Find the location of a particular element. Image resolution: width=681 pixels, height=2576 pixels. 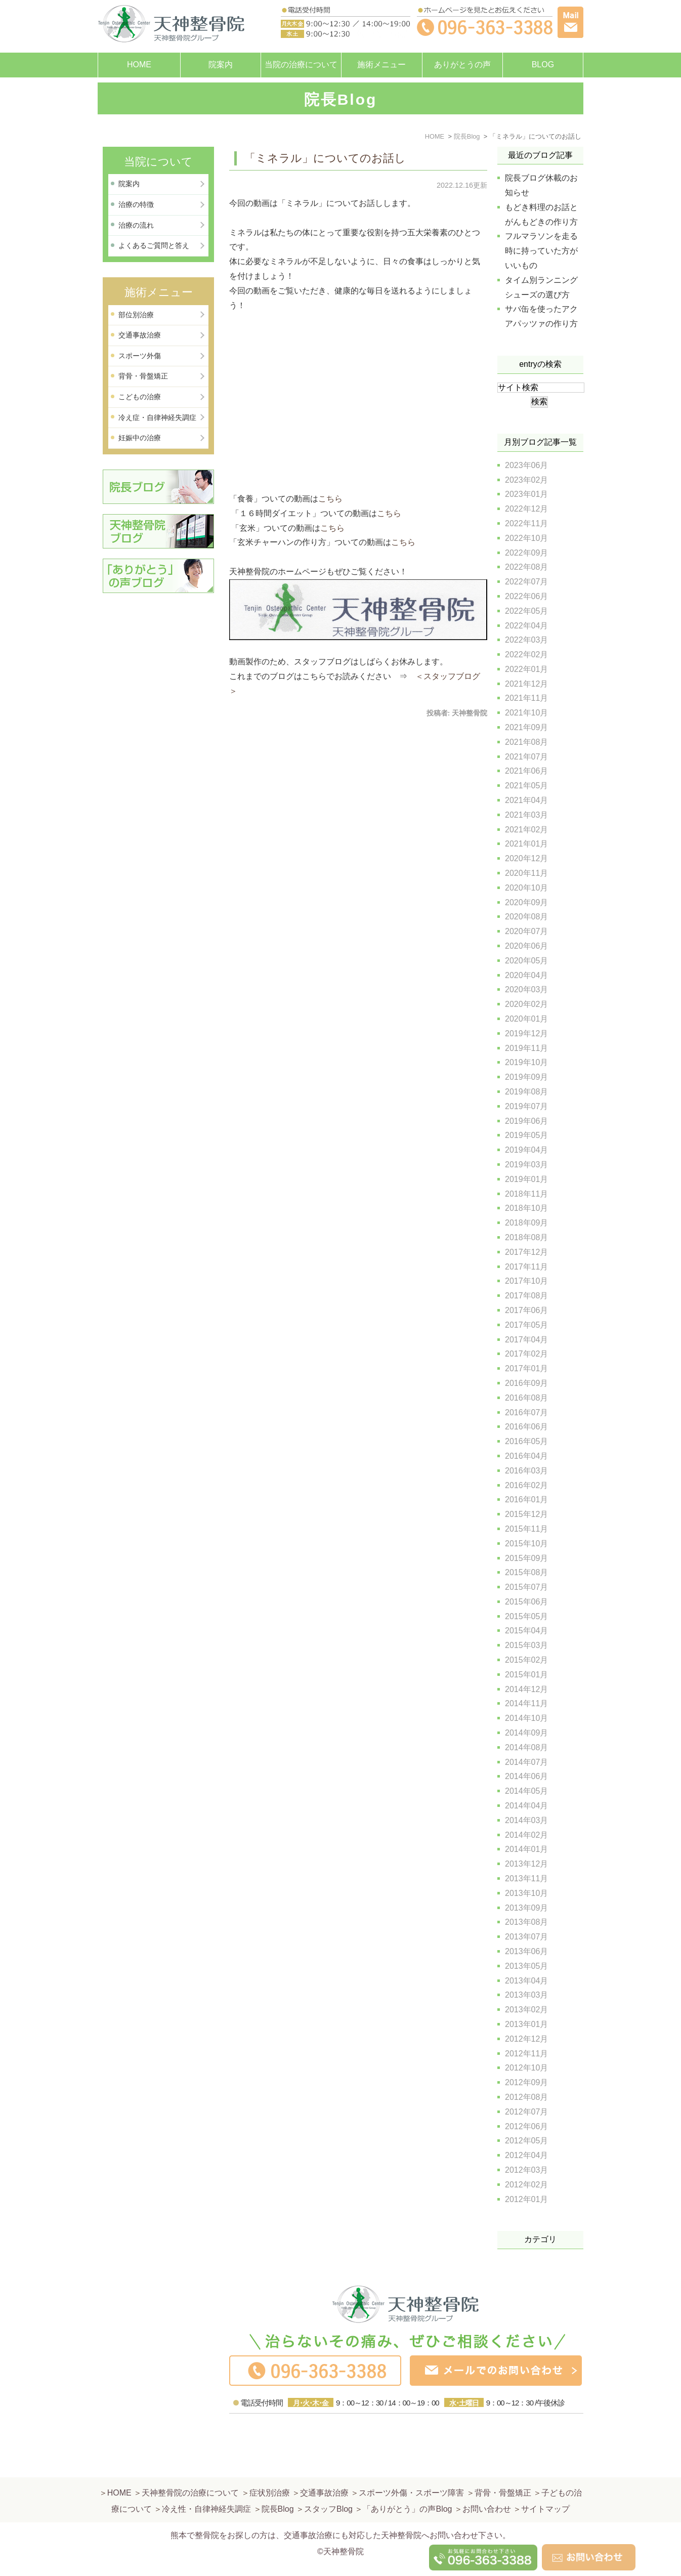

妊娠中の治療 is located at coordinates (139, 438).